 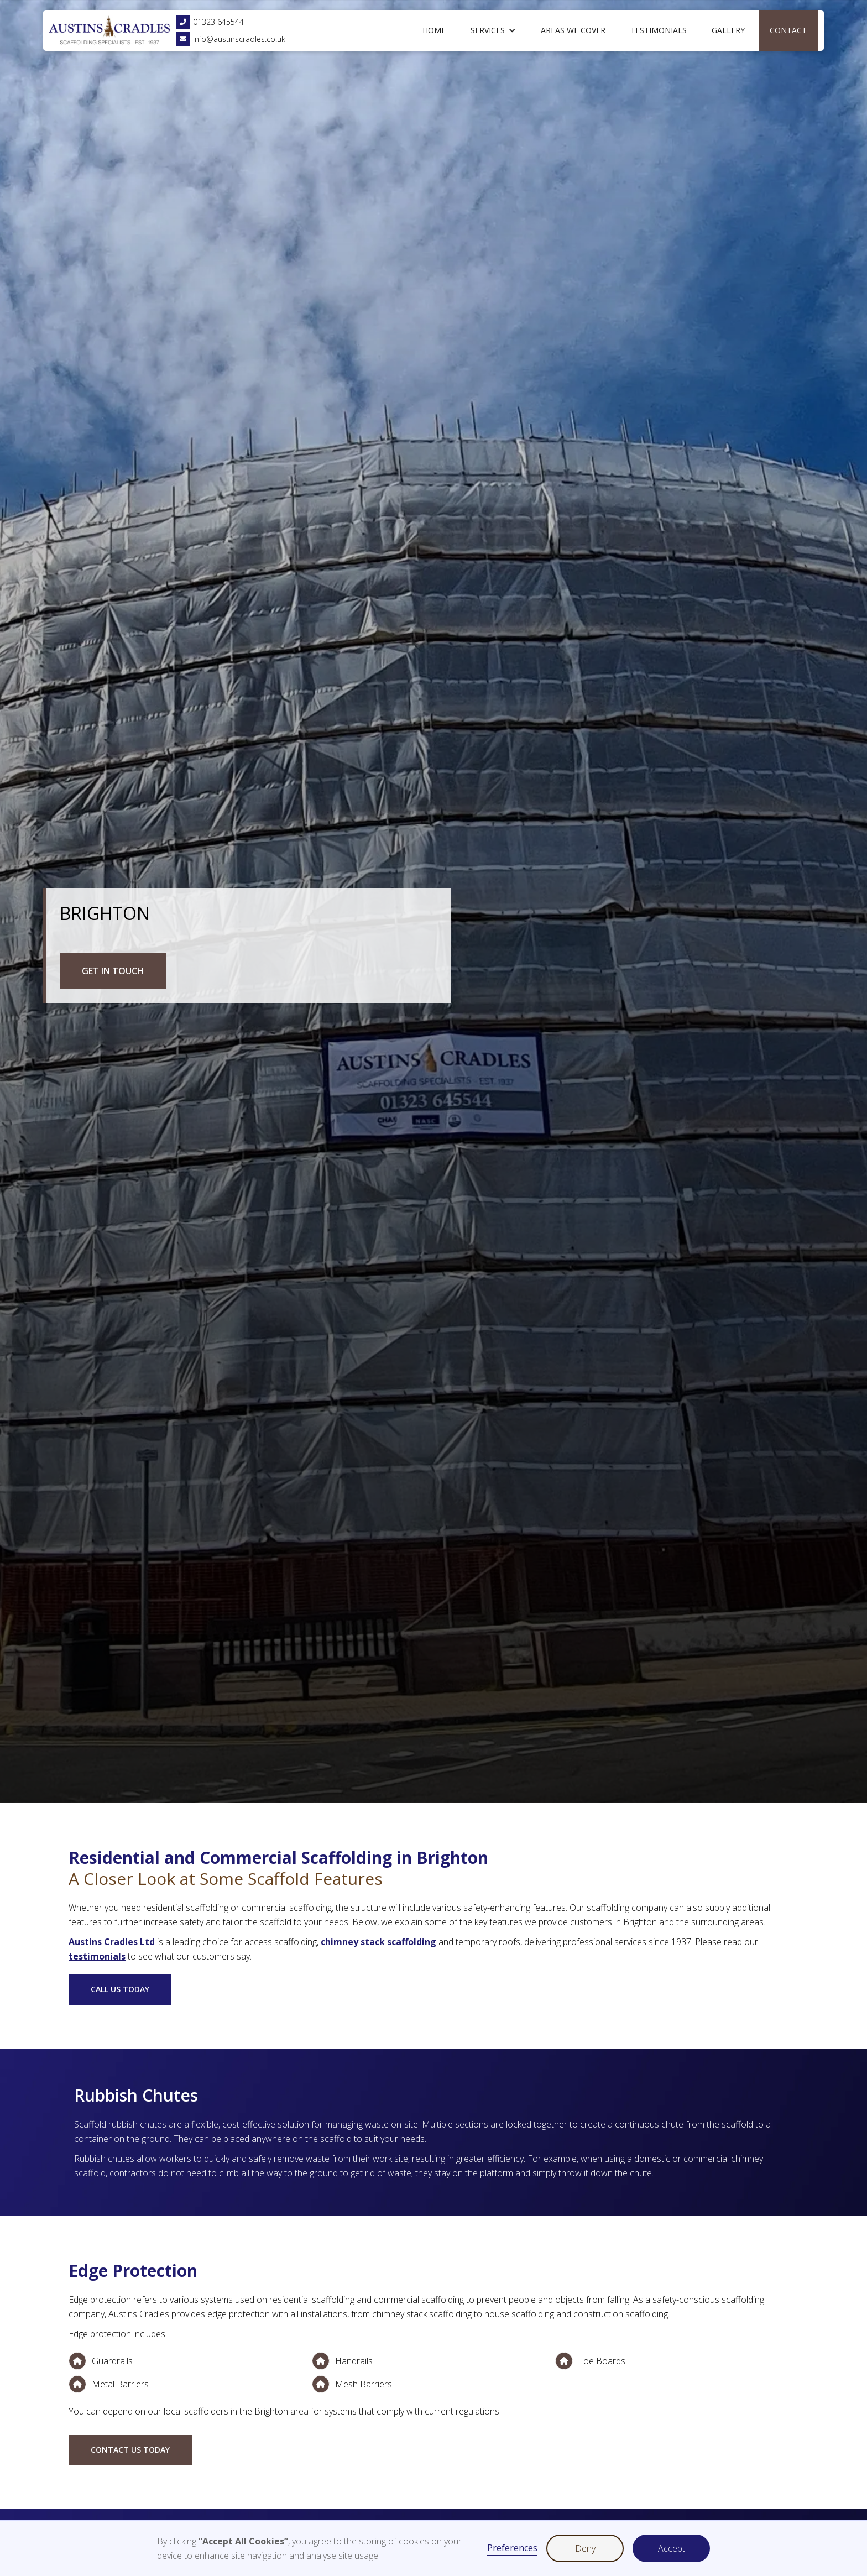 What do you see at coordinates (378, 1942) in the screenshot?
I see `chimney stack scaffolding` at bounding box center [378, 1942].